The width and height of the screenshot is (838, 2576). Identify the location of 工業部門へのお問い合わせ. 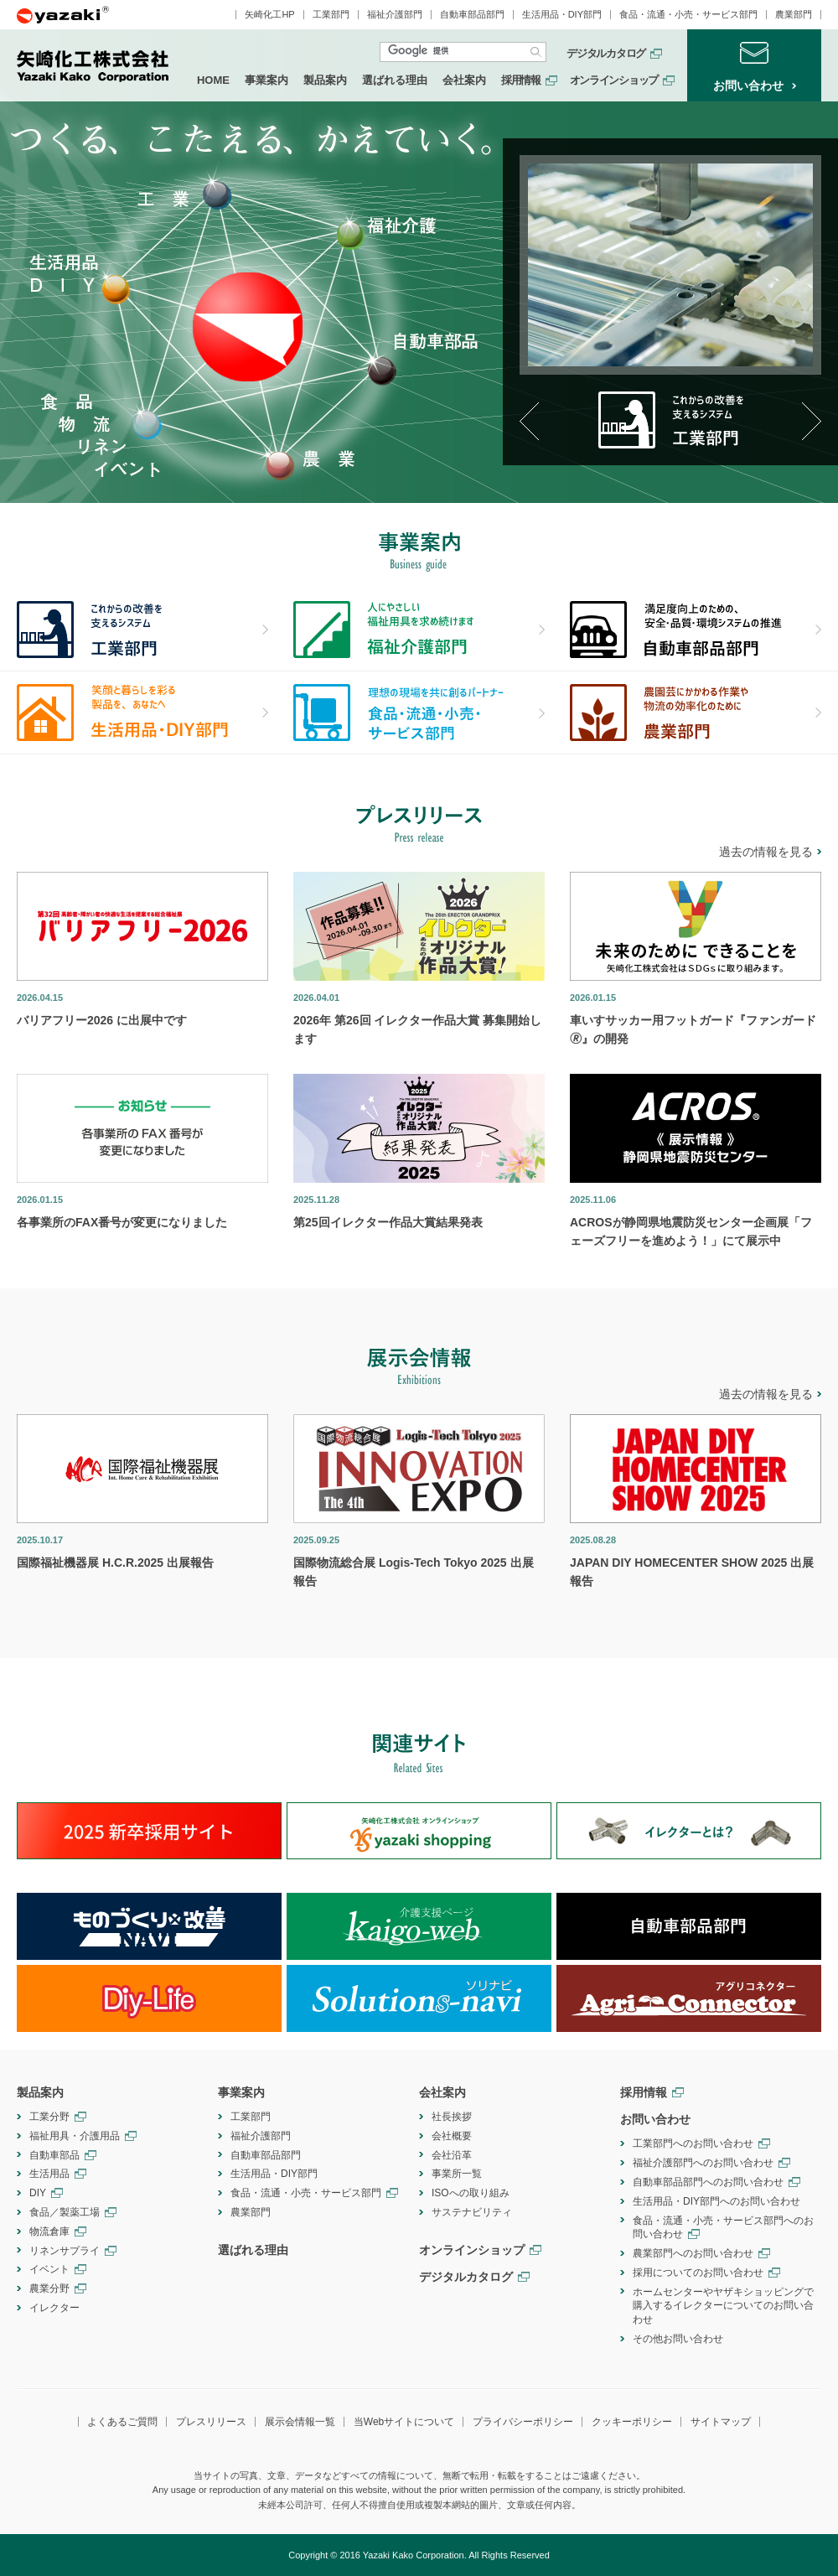
(693, 2143).